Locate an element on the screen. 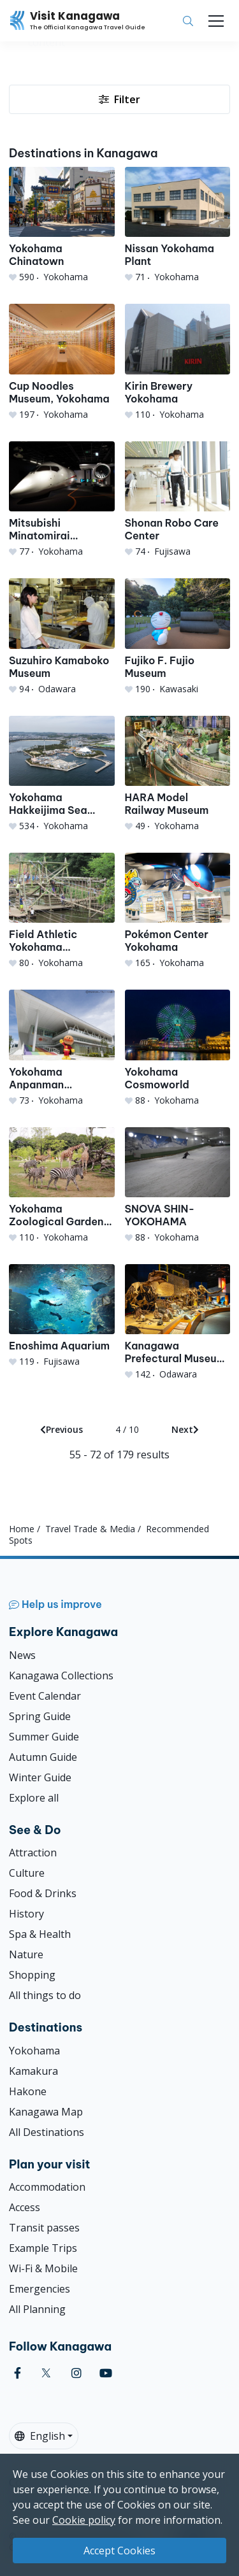 This screenshot has height=2576, width=239. Summer Guide is located at coordinates (44, 1737).